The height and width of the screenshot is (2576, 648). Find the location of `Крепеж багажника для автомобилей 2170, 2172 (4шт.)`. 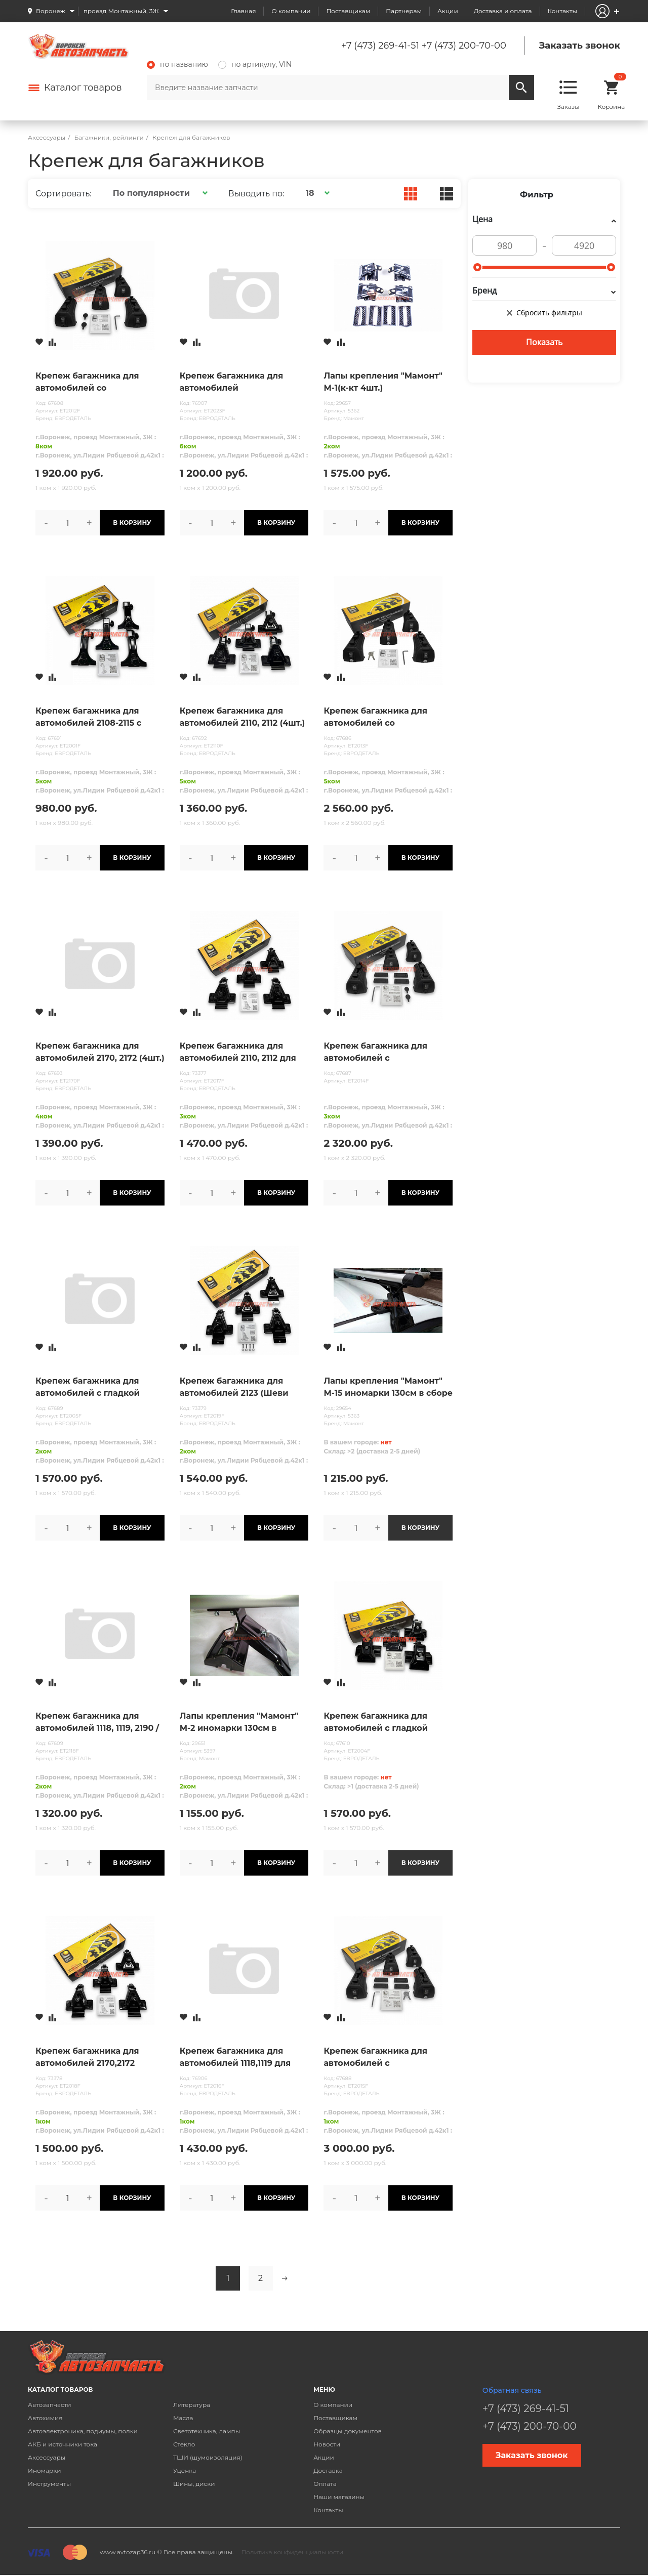

Крепеж багажника для автомобилей 2170, 2172 (4шт.) is located at coordinates (100, 1052).